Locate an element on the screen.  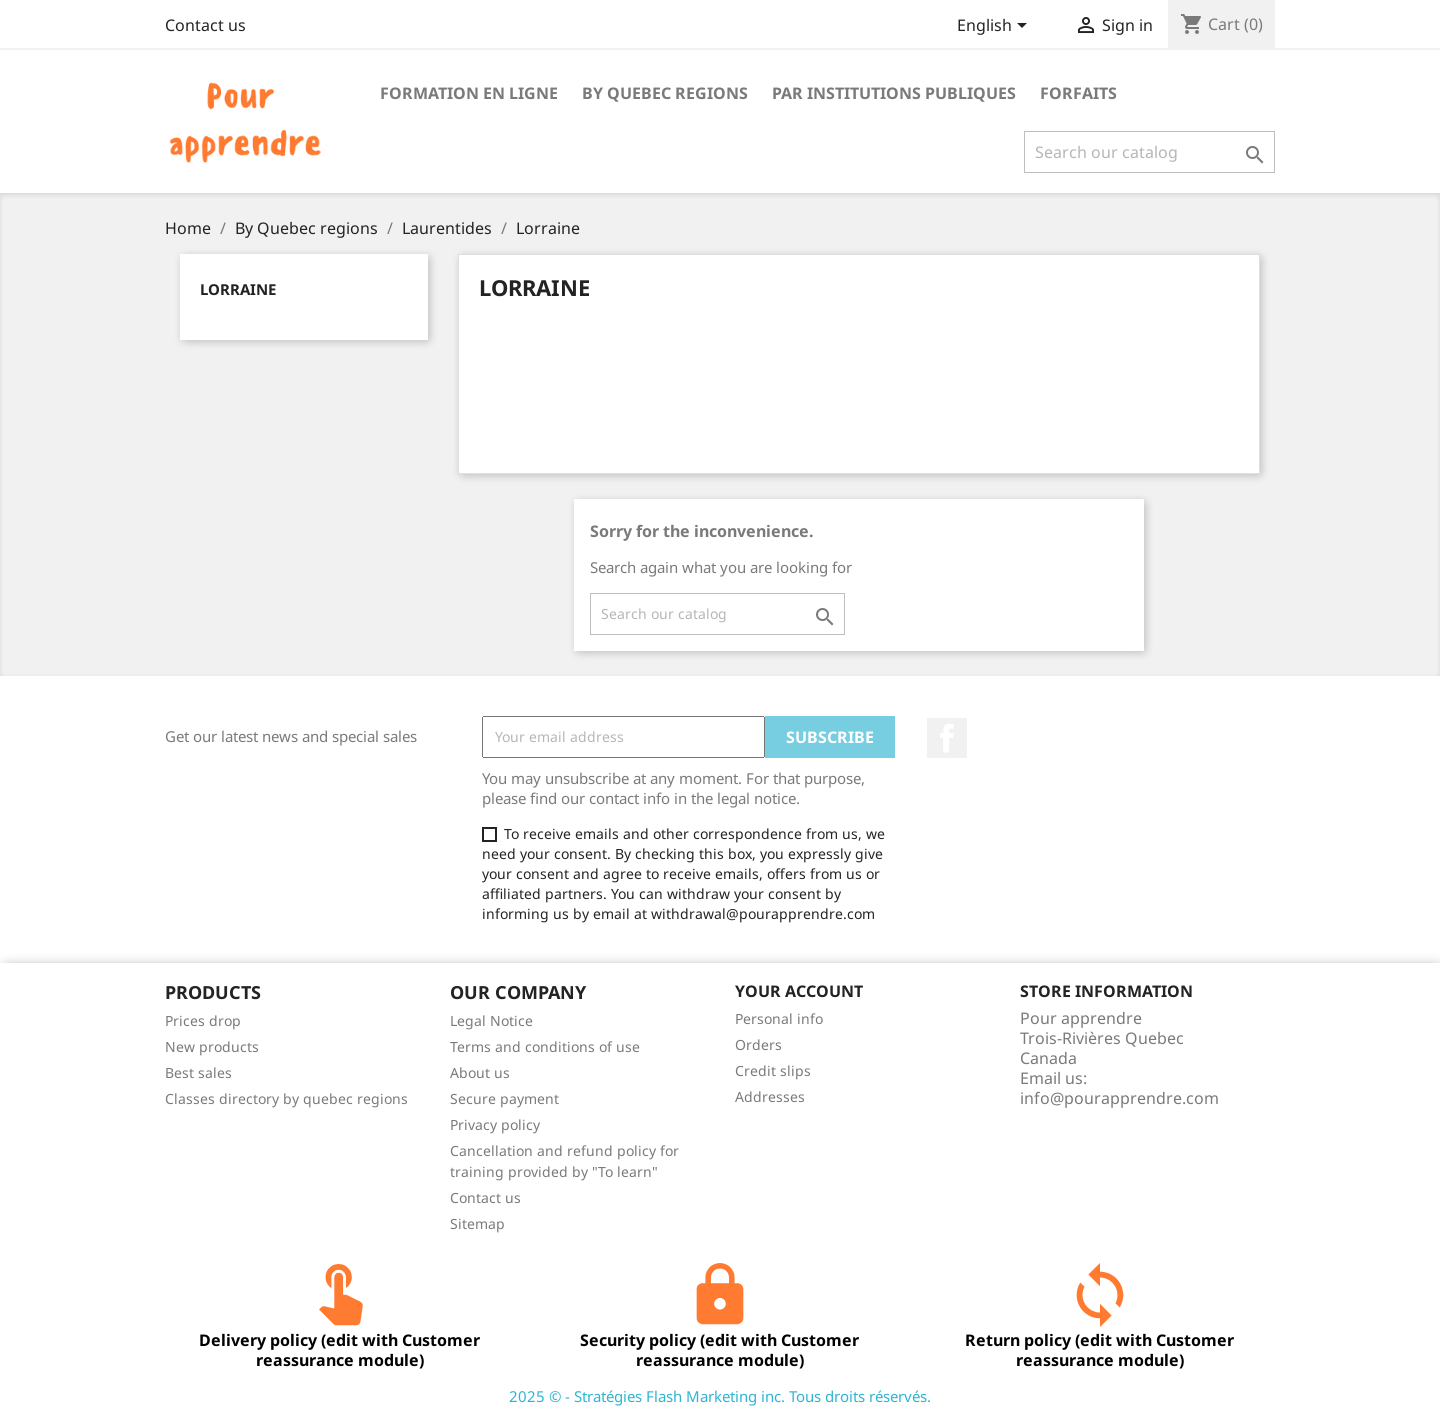
About us is located at coordinates (480, 1072).